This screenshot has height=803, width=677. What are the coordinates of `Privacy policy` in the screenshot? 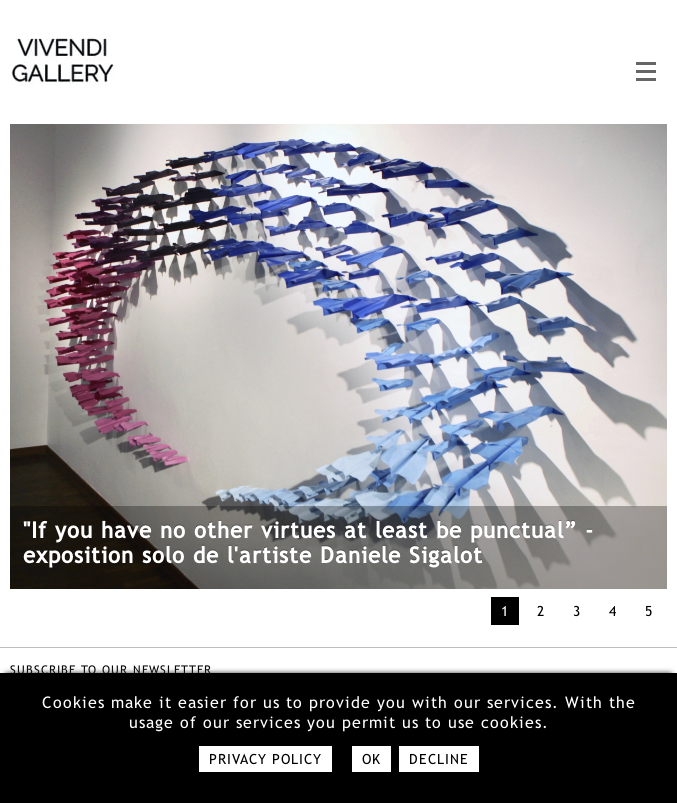 It's located at (265, 759).